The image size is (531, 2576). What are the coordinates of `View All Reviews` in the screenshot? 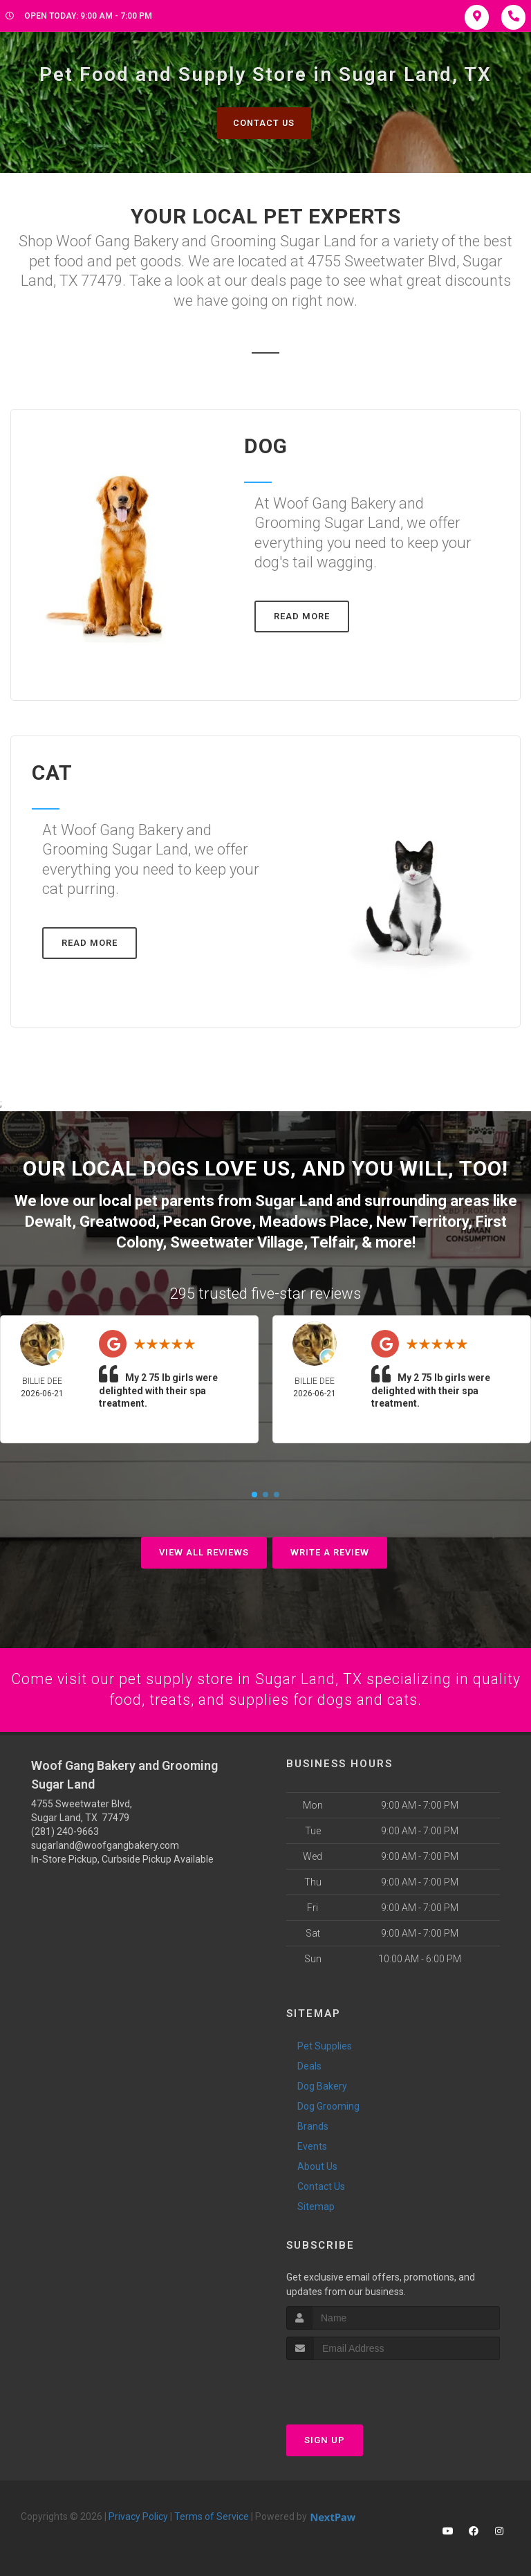 It's located at (204, 1549).